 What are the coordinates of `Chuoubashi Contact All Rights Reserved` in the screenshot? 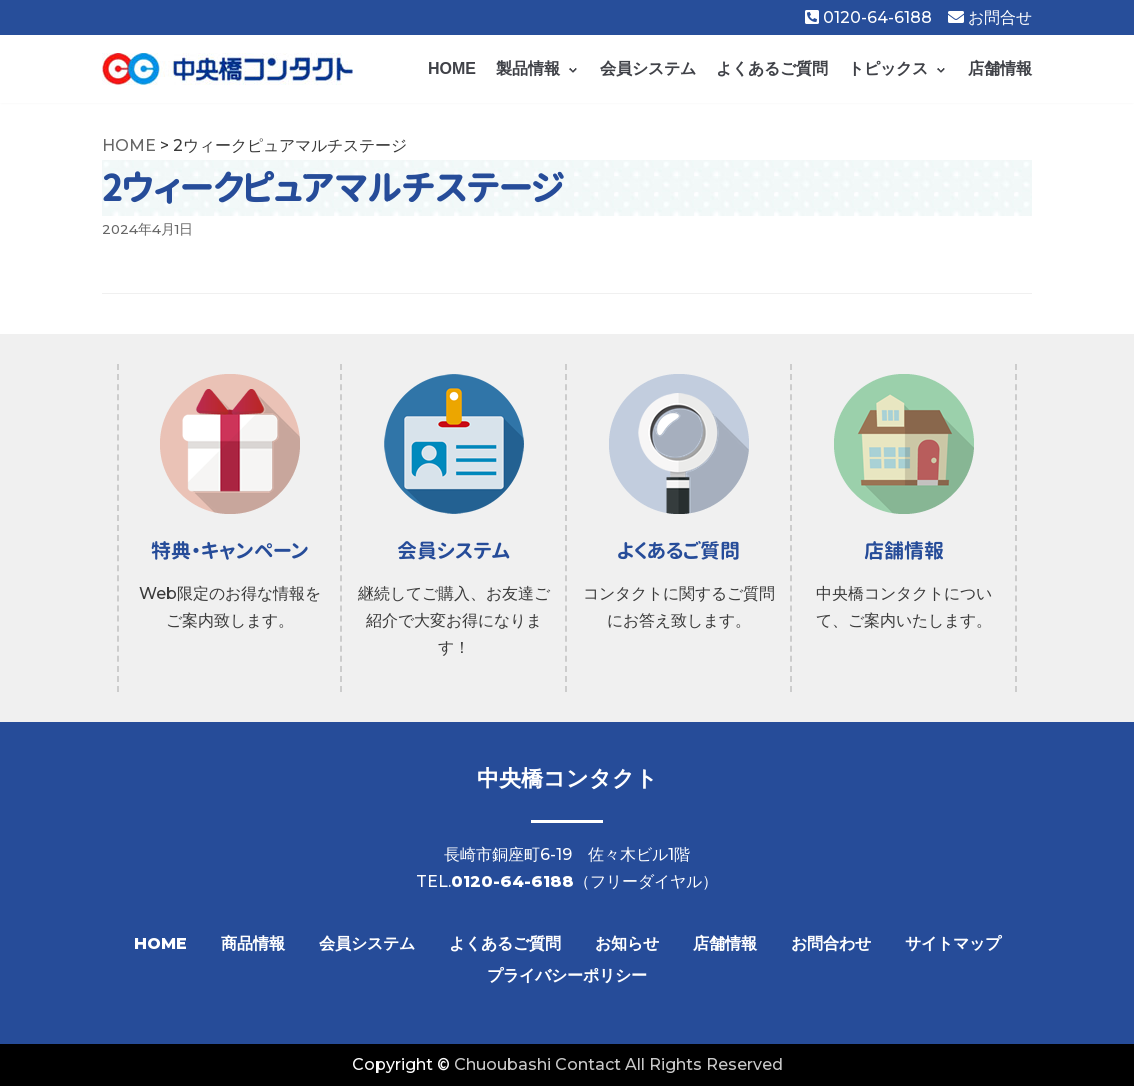 It's located at (618, 1064).